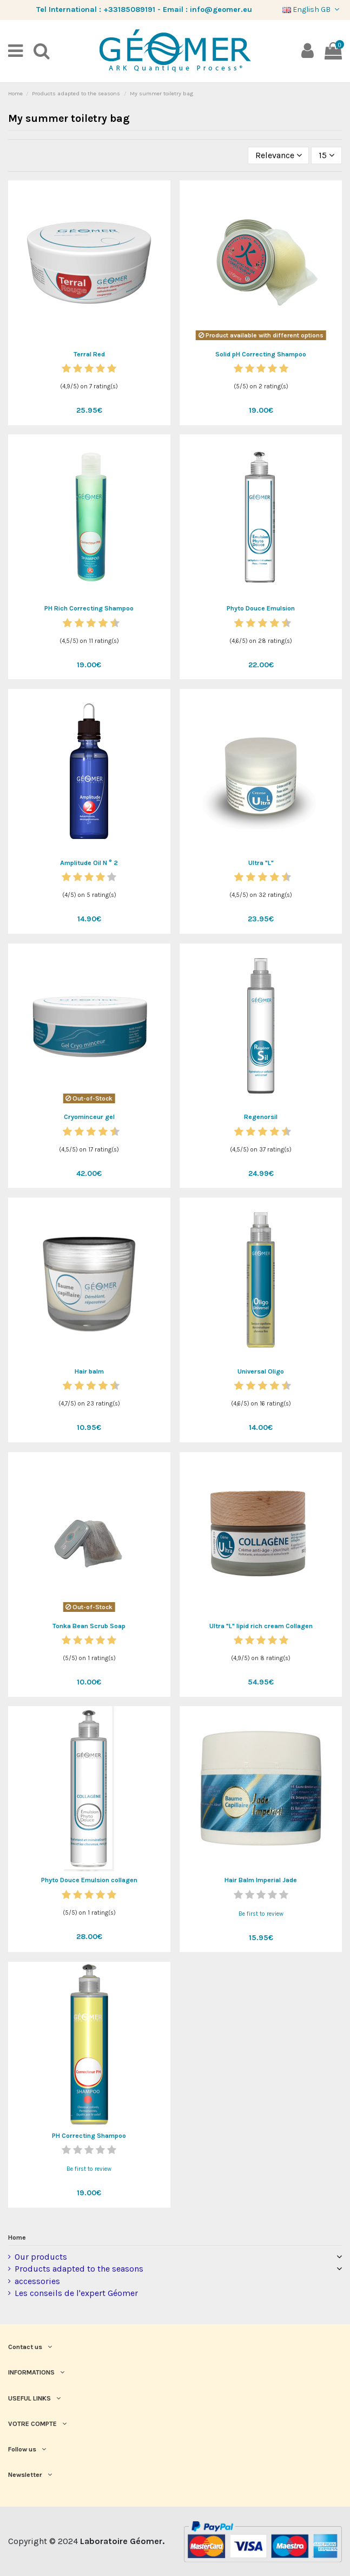 The width and height of the screenshot is (350, 2576). Describe the element at coordinates (261, 1913) in the screenshot. I see `Be first to review` at that location.